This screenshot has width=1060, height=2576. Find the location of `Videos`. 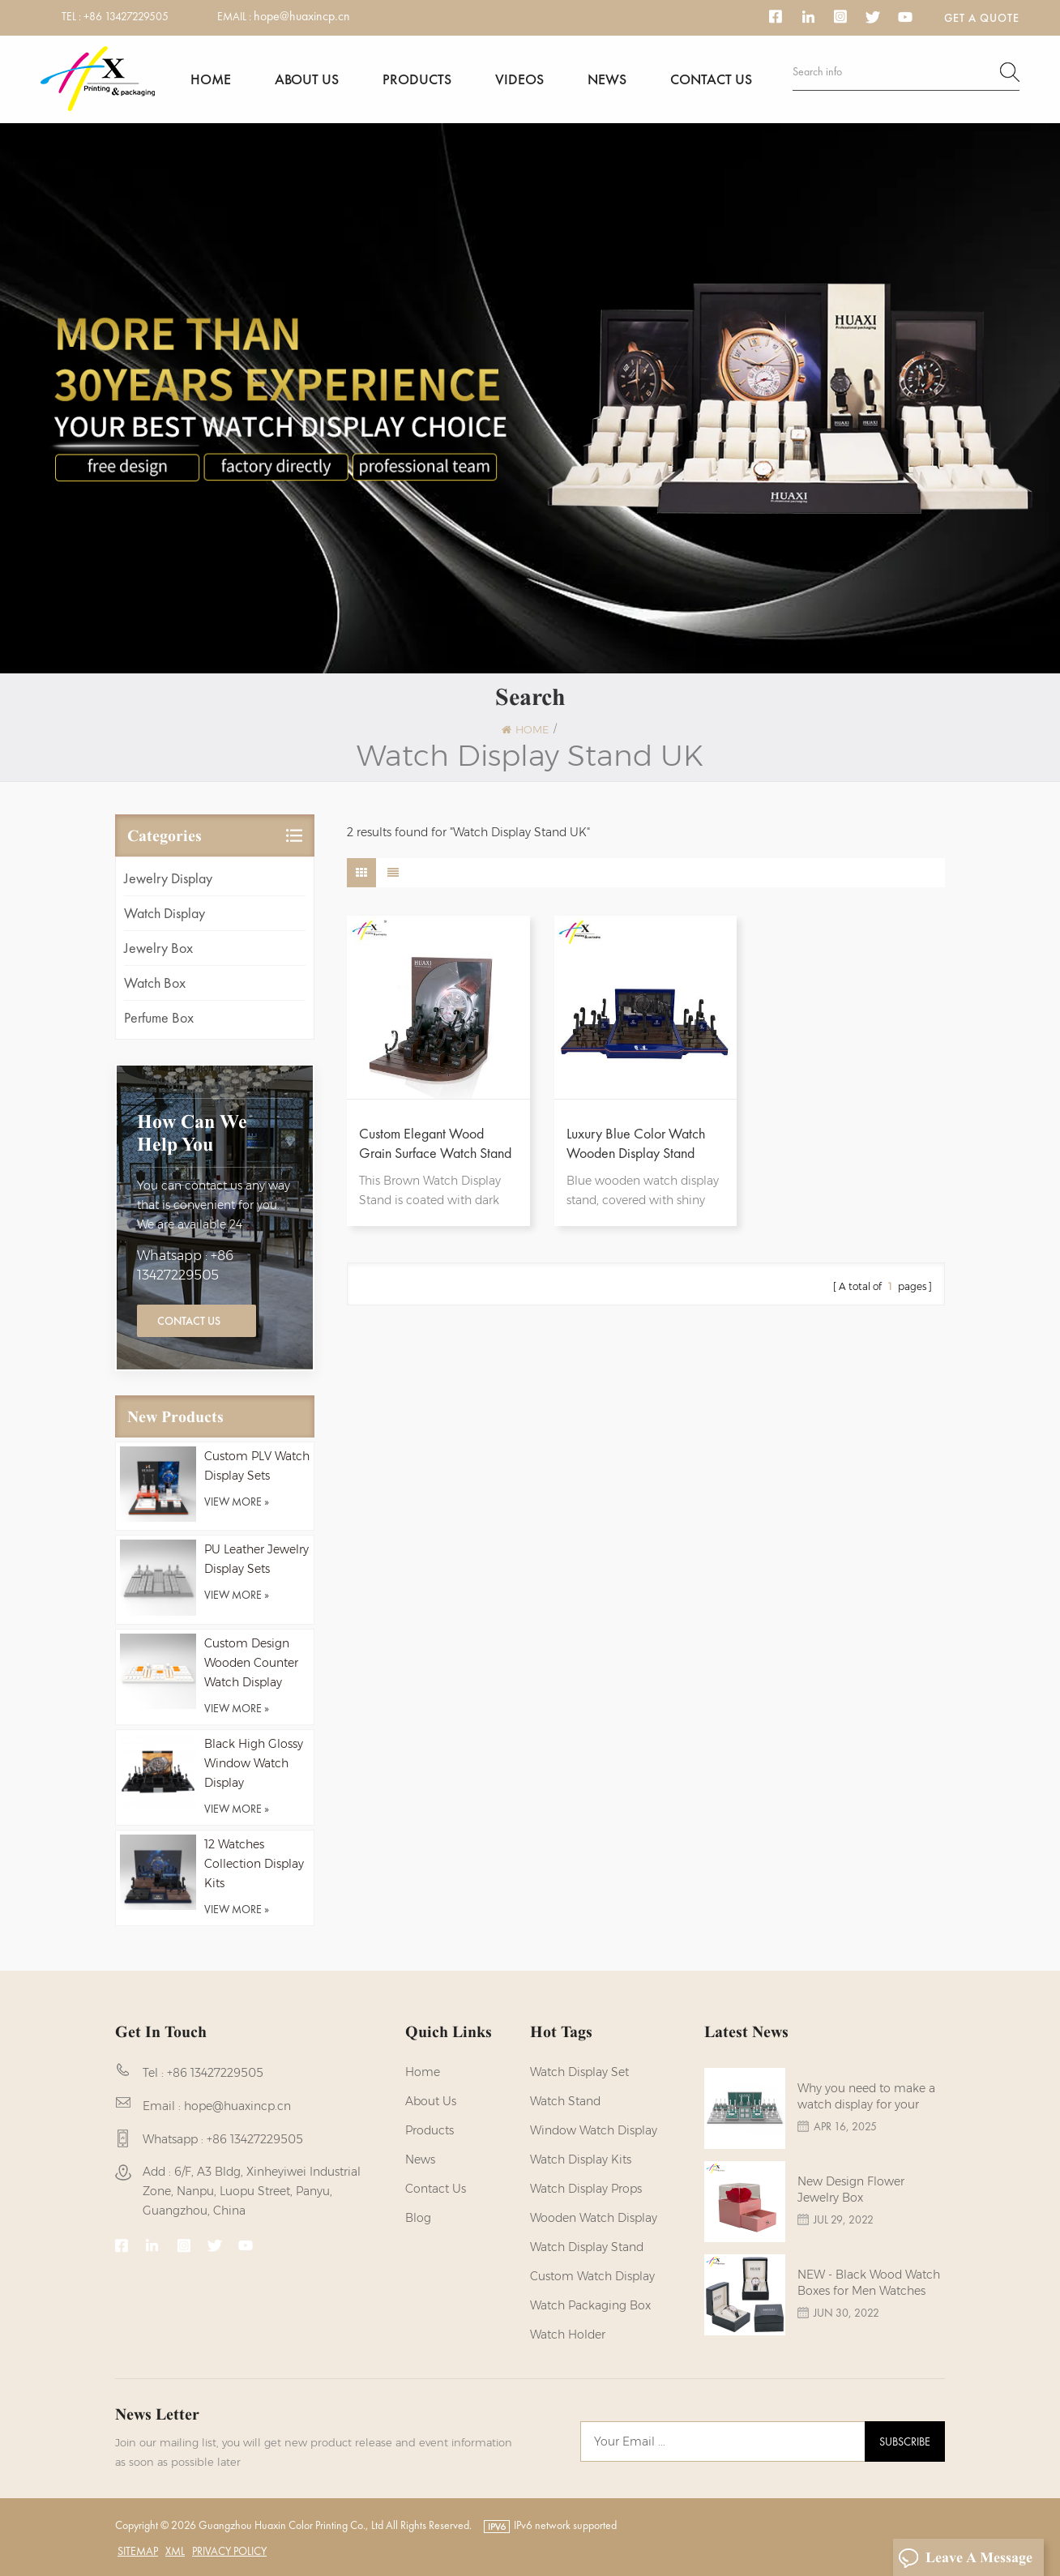

Videos is located at coordinates (519, 79).